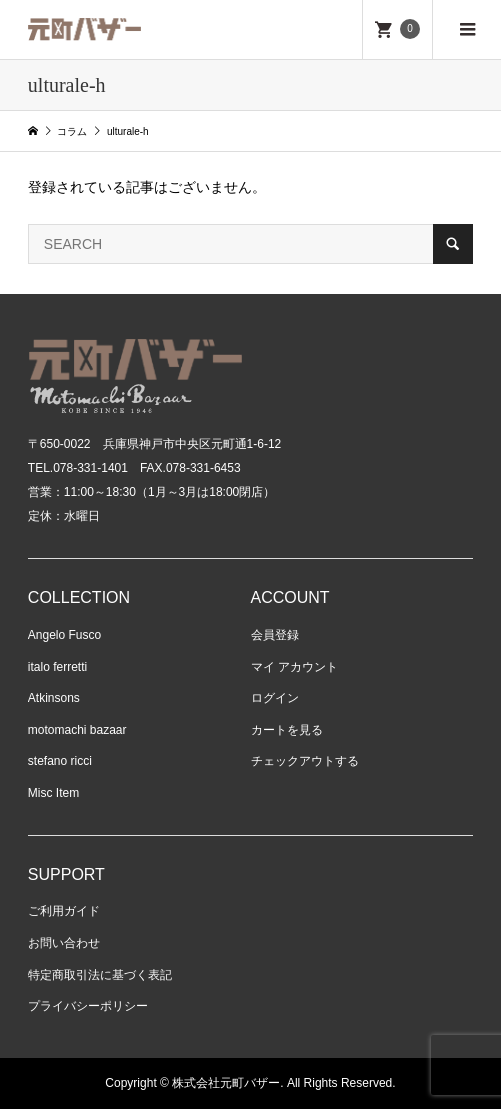 The image size is (501, 1109). Describe the element at coordinates (287, 730) in the screenshot. I see `カートを見る` at that location.